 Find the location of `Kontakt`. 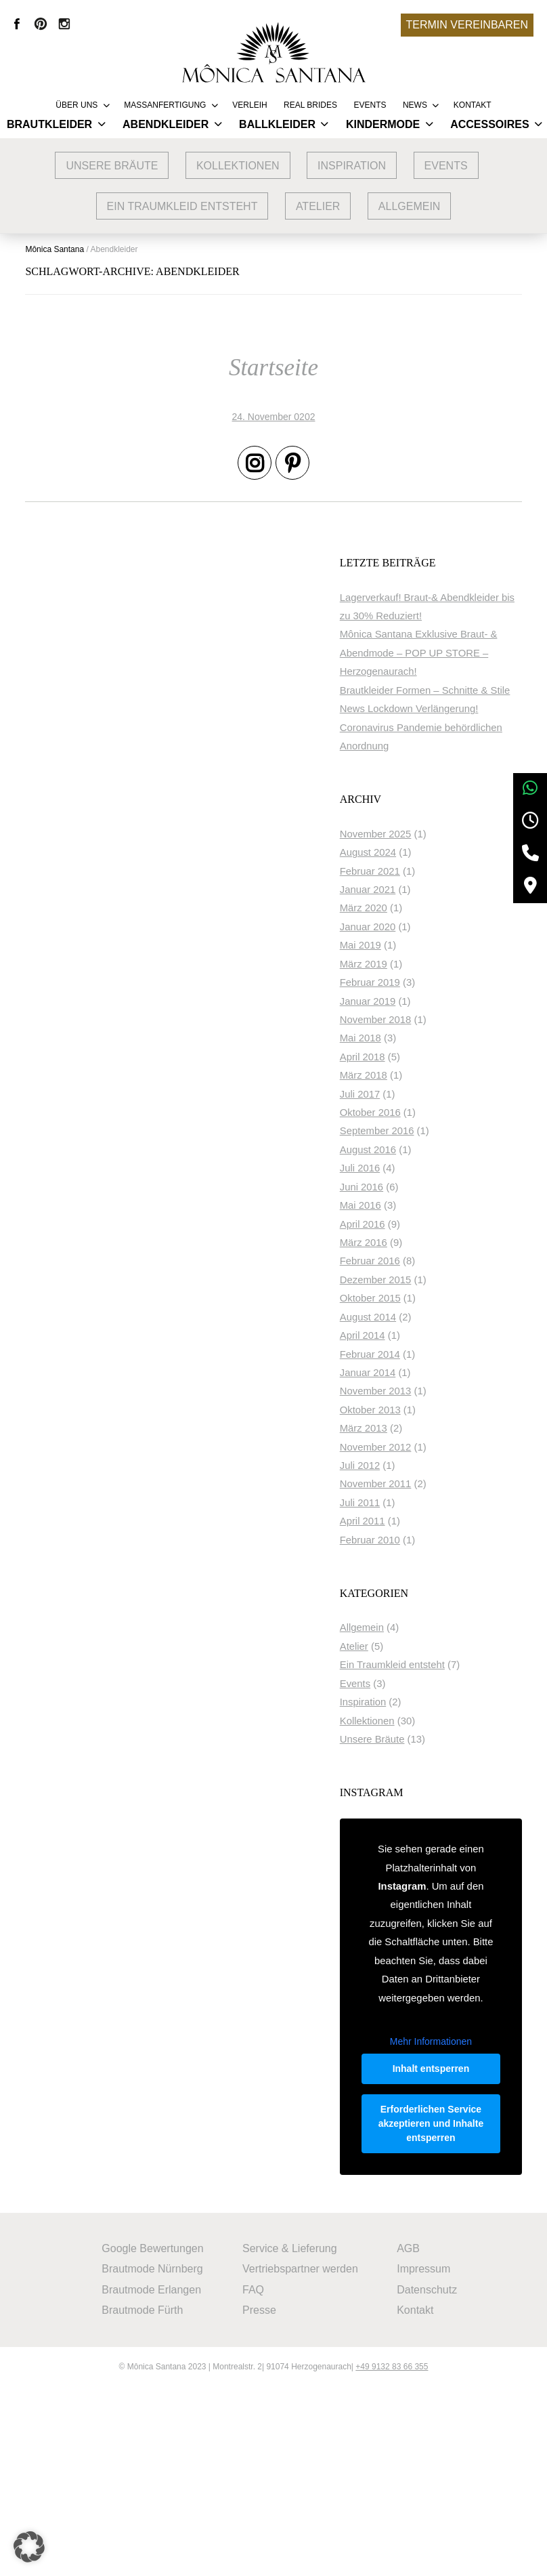

Kontakt is located at coordinates (472, 105).